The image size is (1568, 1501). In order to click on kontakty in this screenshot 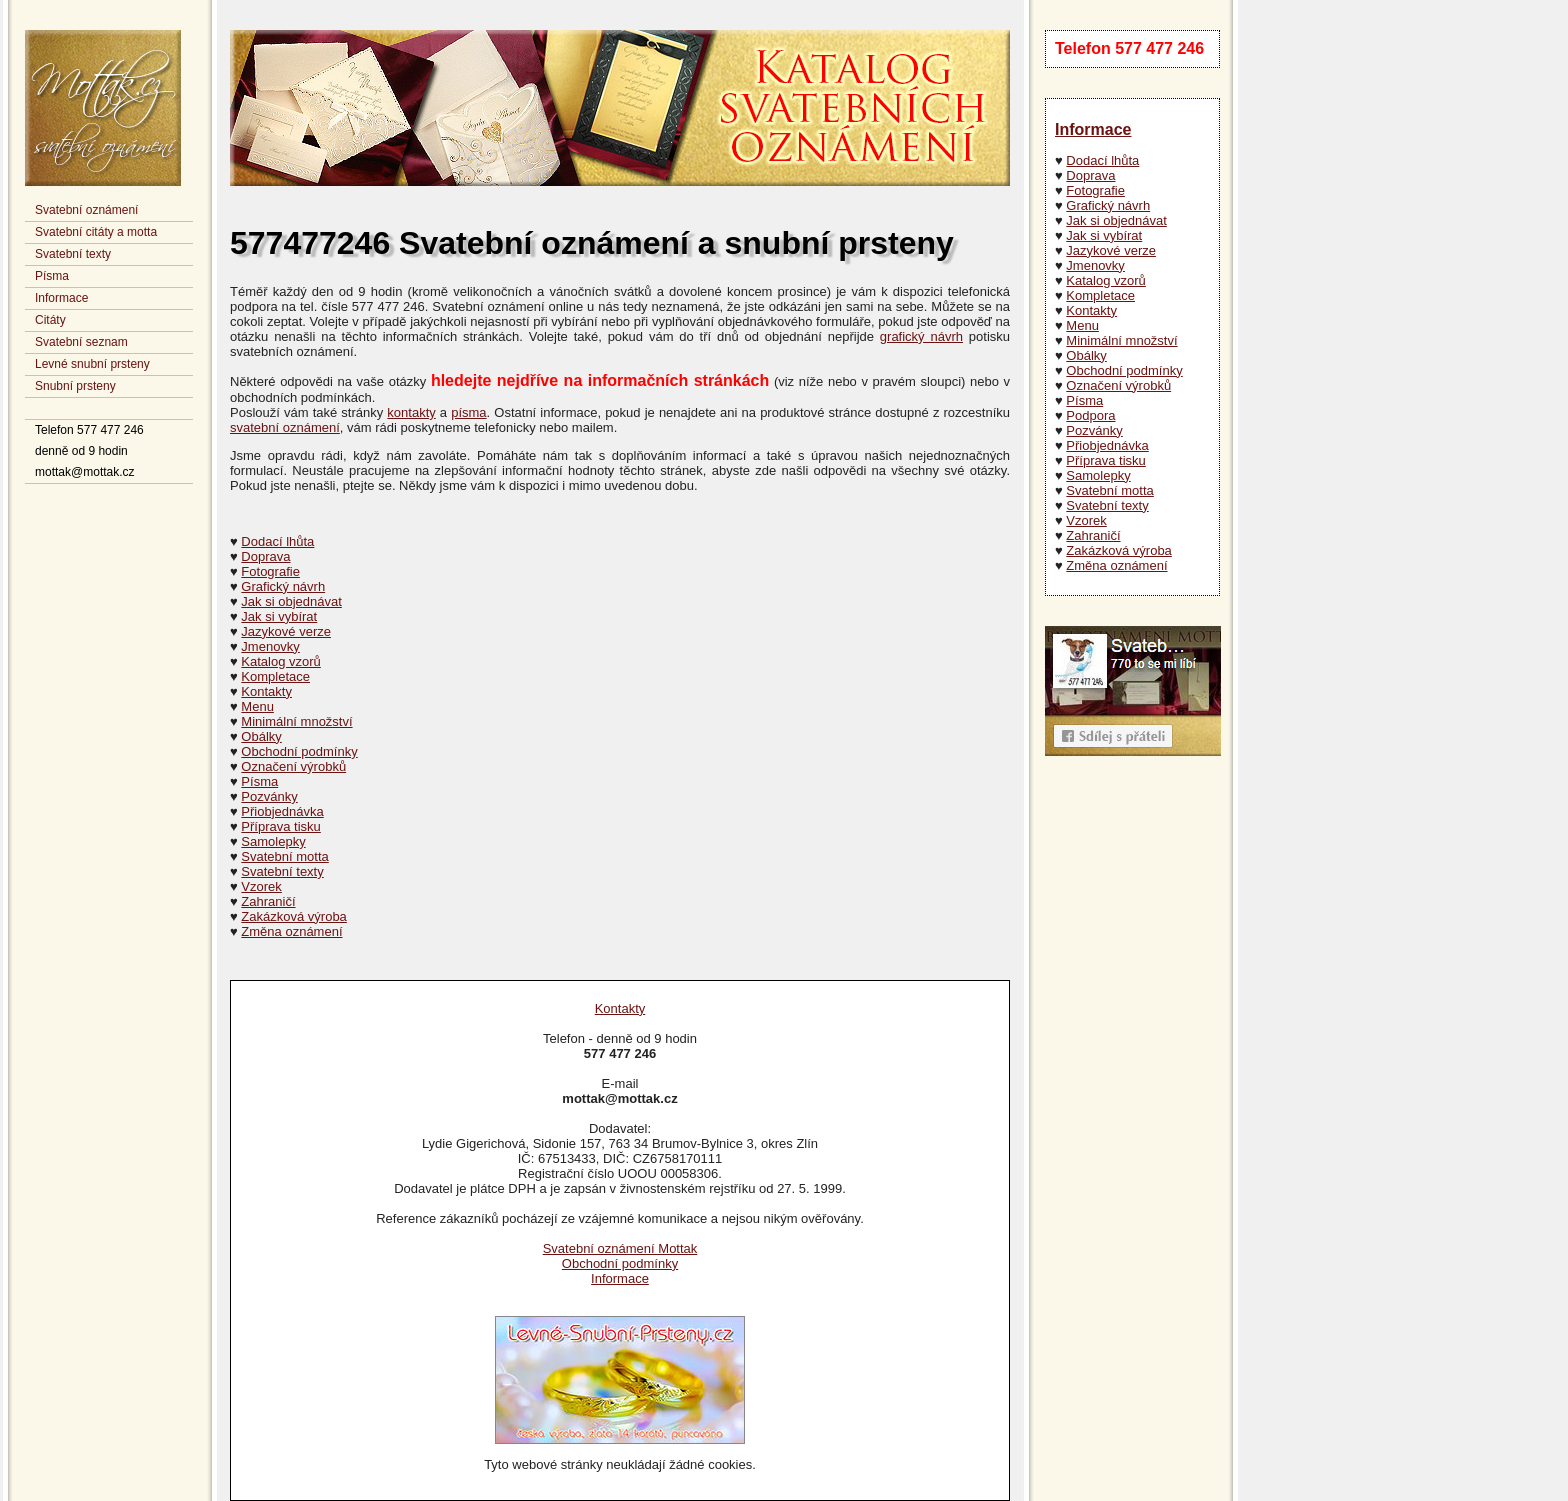, I will do `click(411, 412)`.